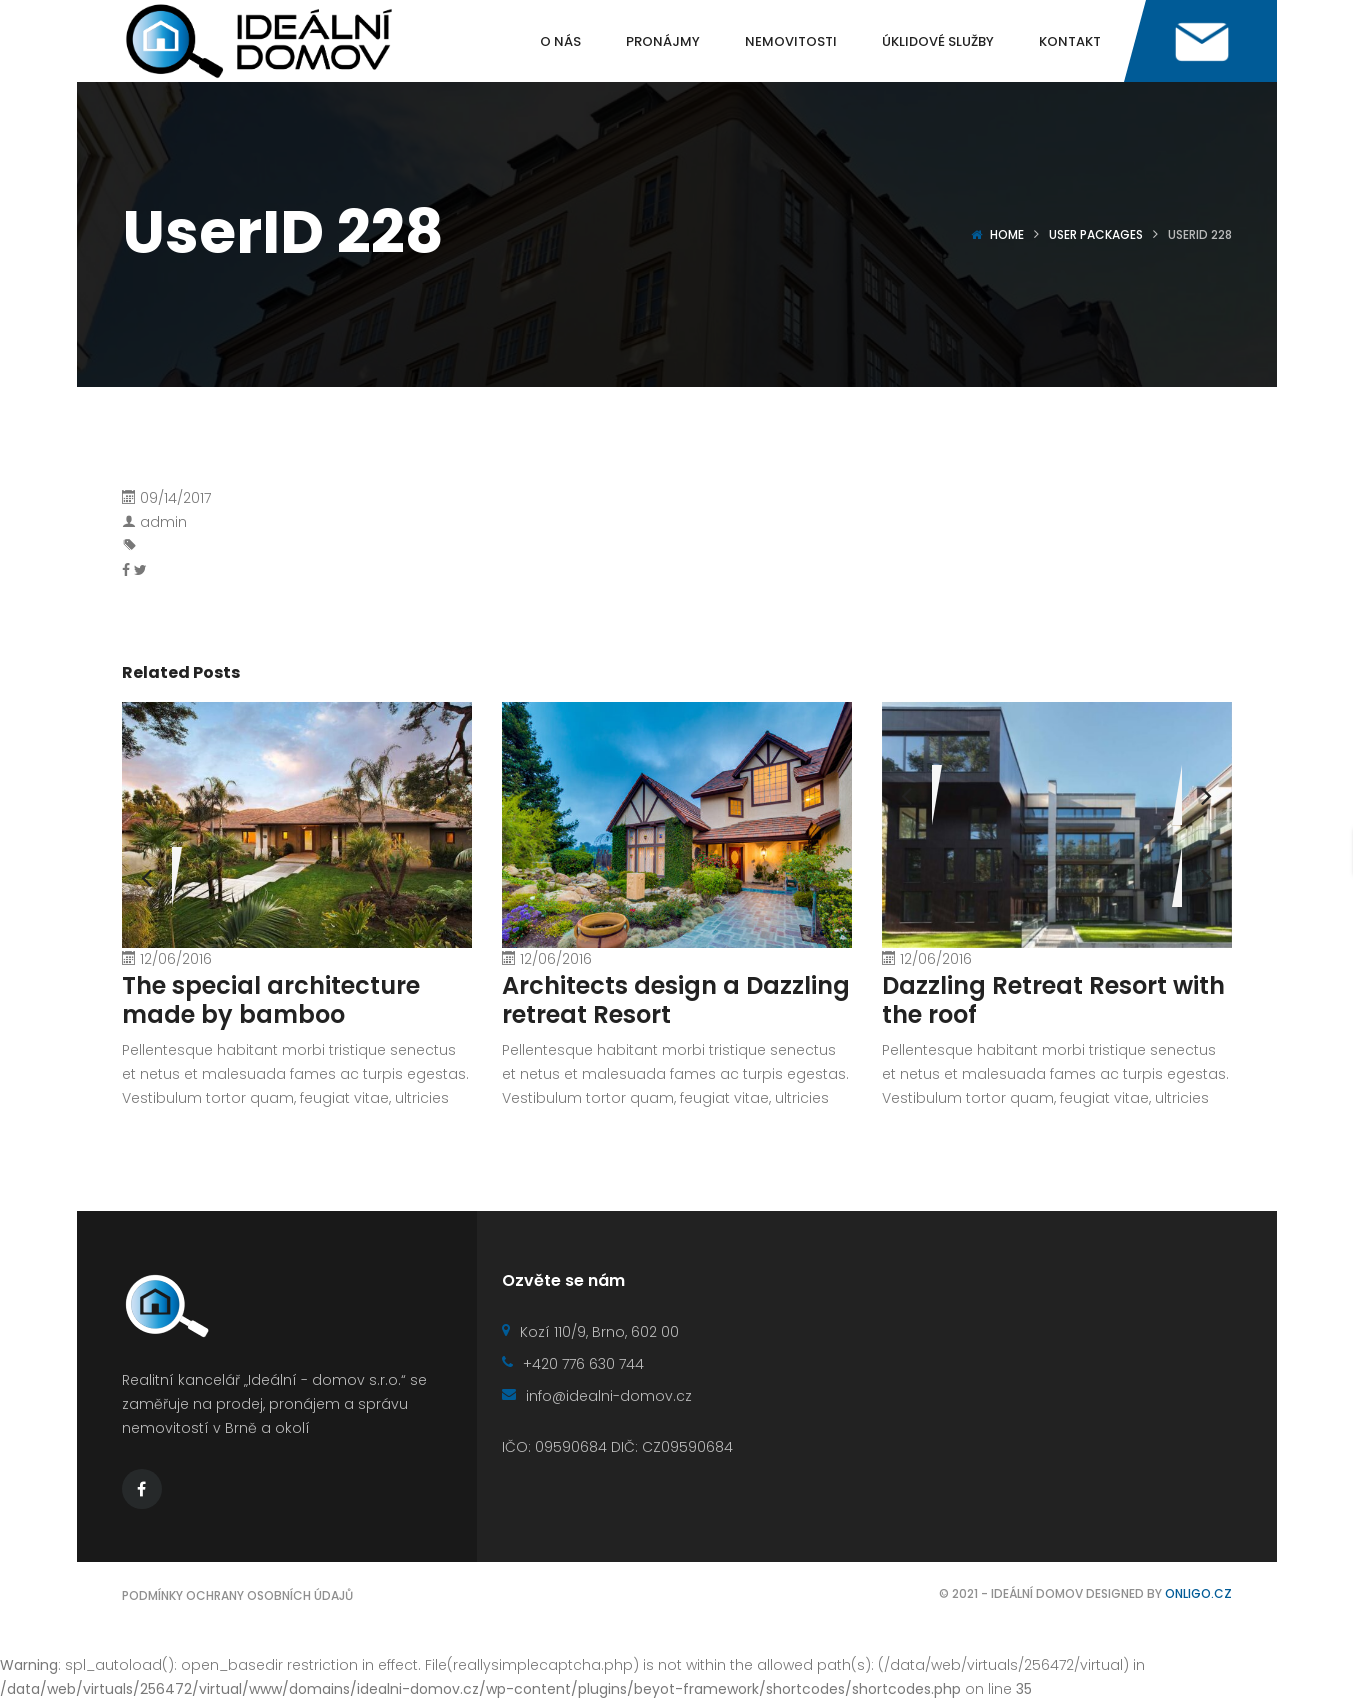  What do you see at coordinates (1096, 234) in the screenshot?
I see `User Packages` at bounding box center [1096, 234].